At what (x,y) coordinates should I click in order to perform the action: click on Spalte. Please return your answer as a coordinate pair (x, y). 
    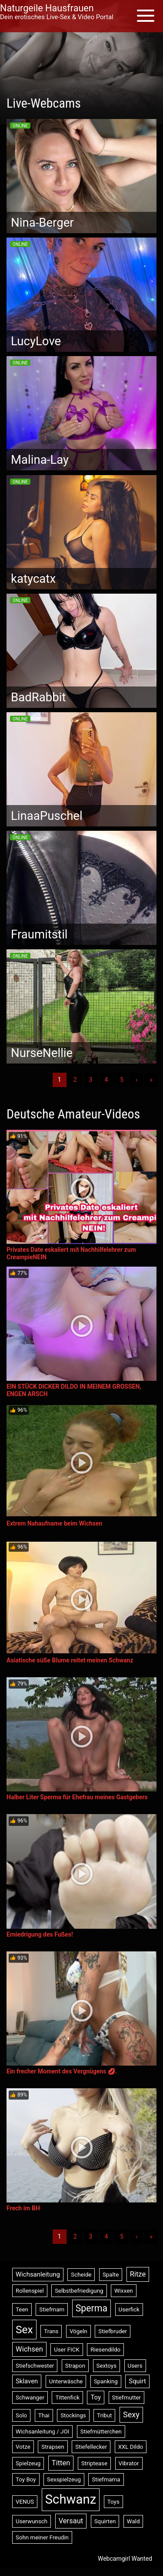
    Looking at the image, I should click on (111, 2274).